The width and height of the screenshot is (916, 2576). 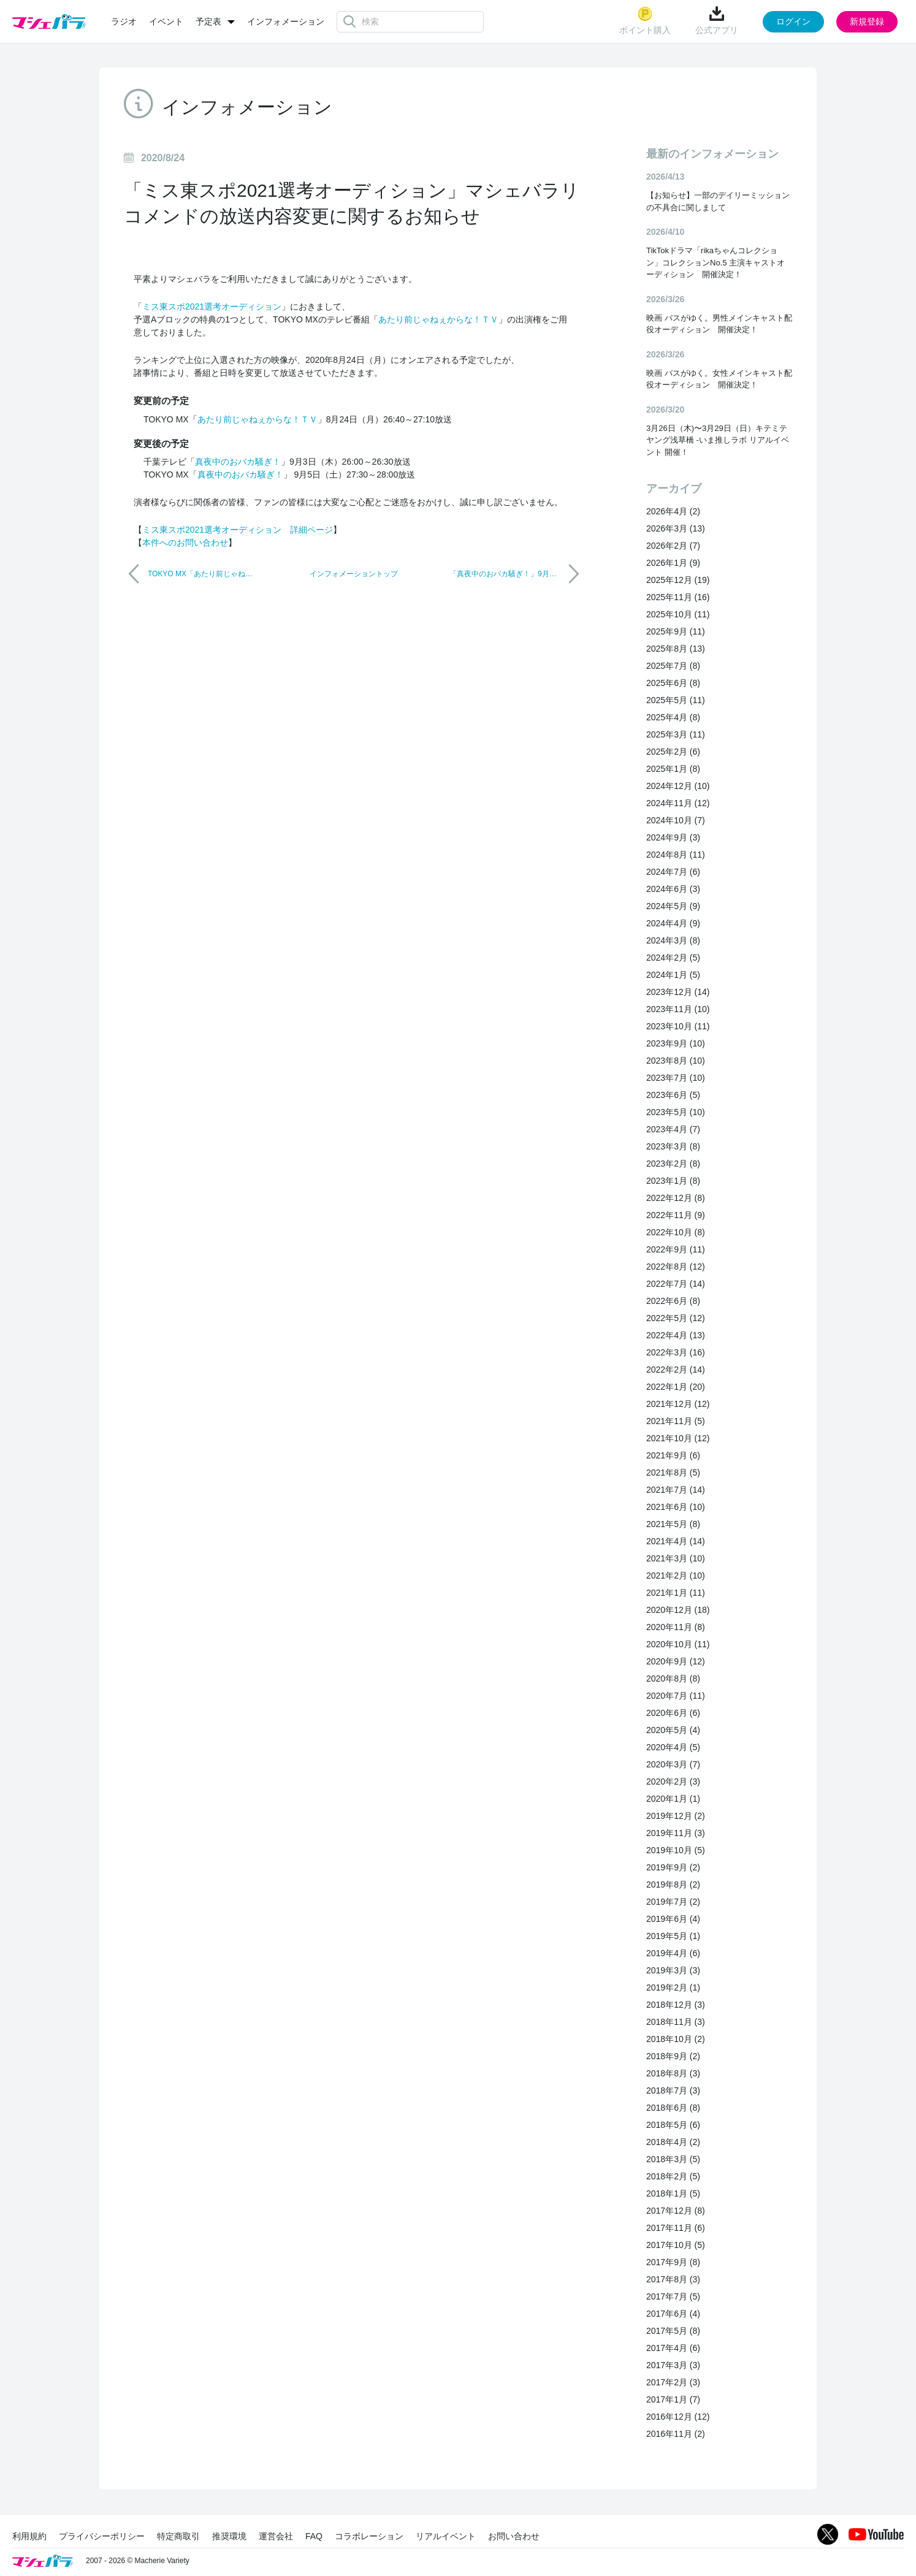 I want to click on 2020年5月 (4), so click(x=673, y=1730).